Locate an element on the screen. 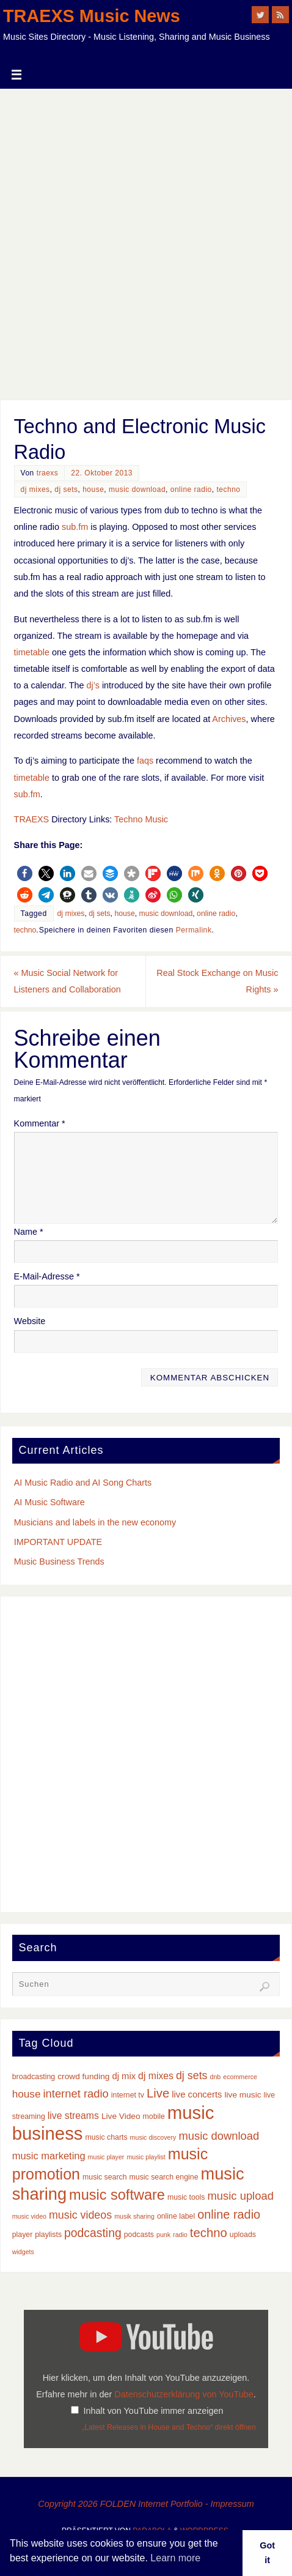 This screenshot has height=2576, width=292. live music [live music (4 Einträge)] is located at coordinates (242, 2094).